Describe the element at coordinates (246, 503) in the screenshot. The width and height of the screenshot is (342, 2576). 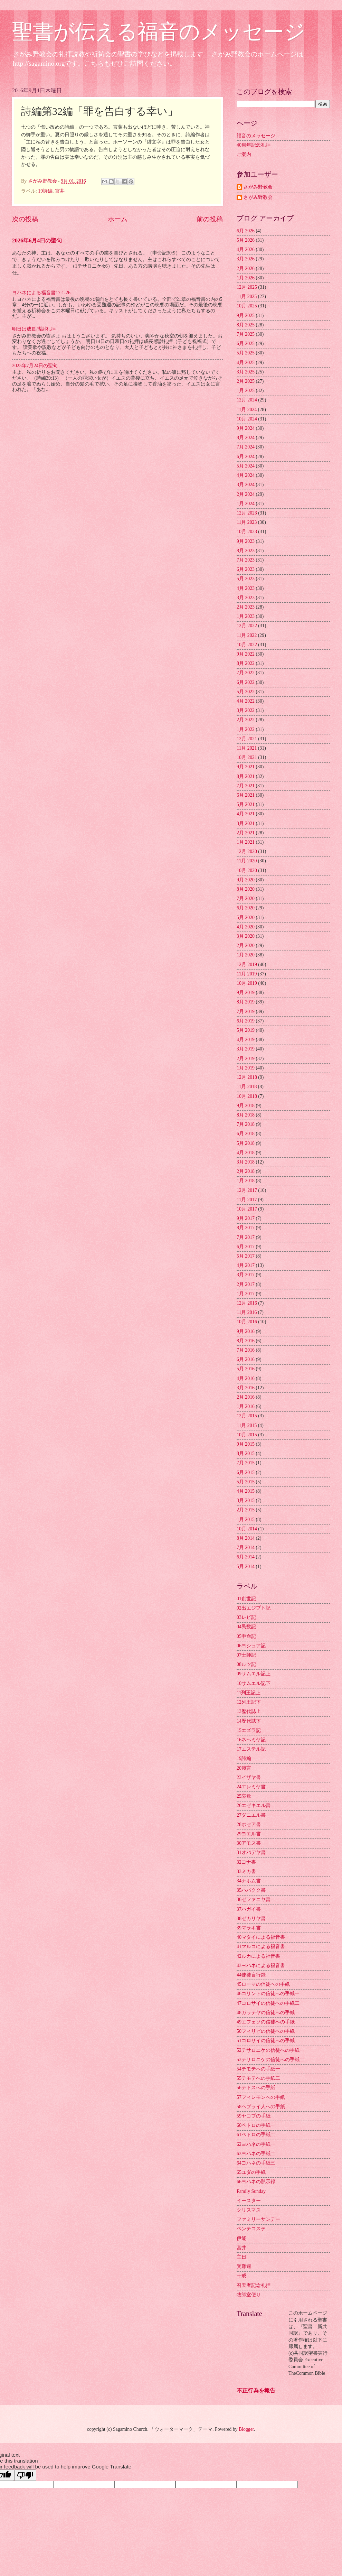
I see `1月 2024` at that location.